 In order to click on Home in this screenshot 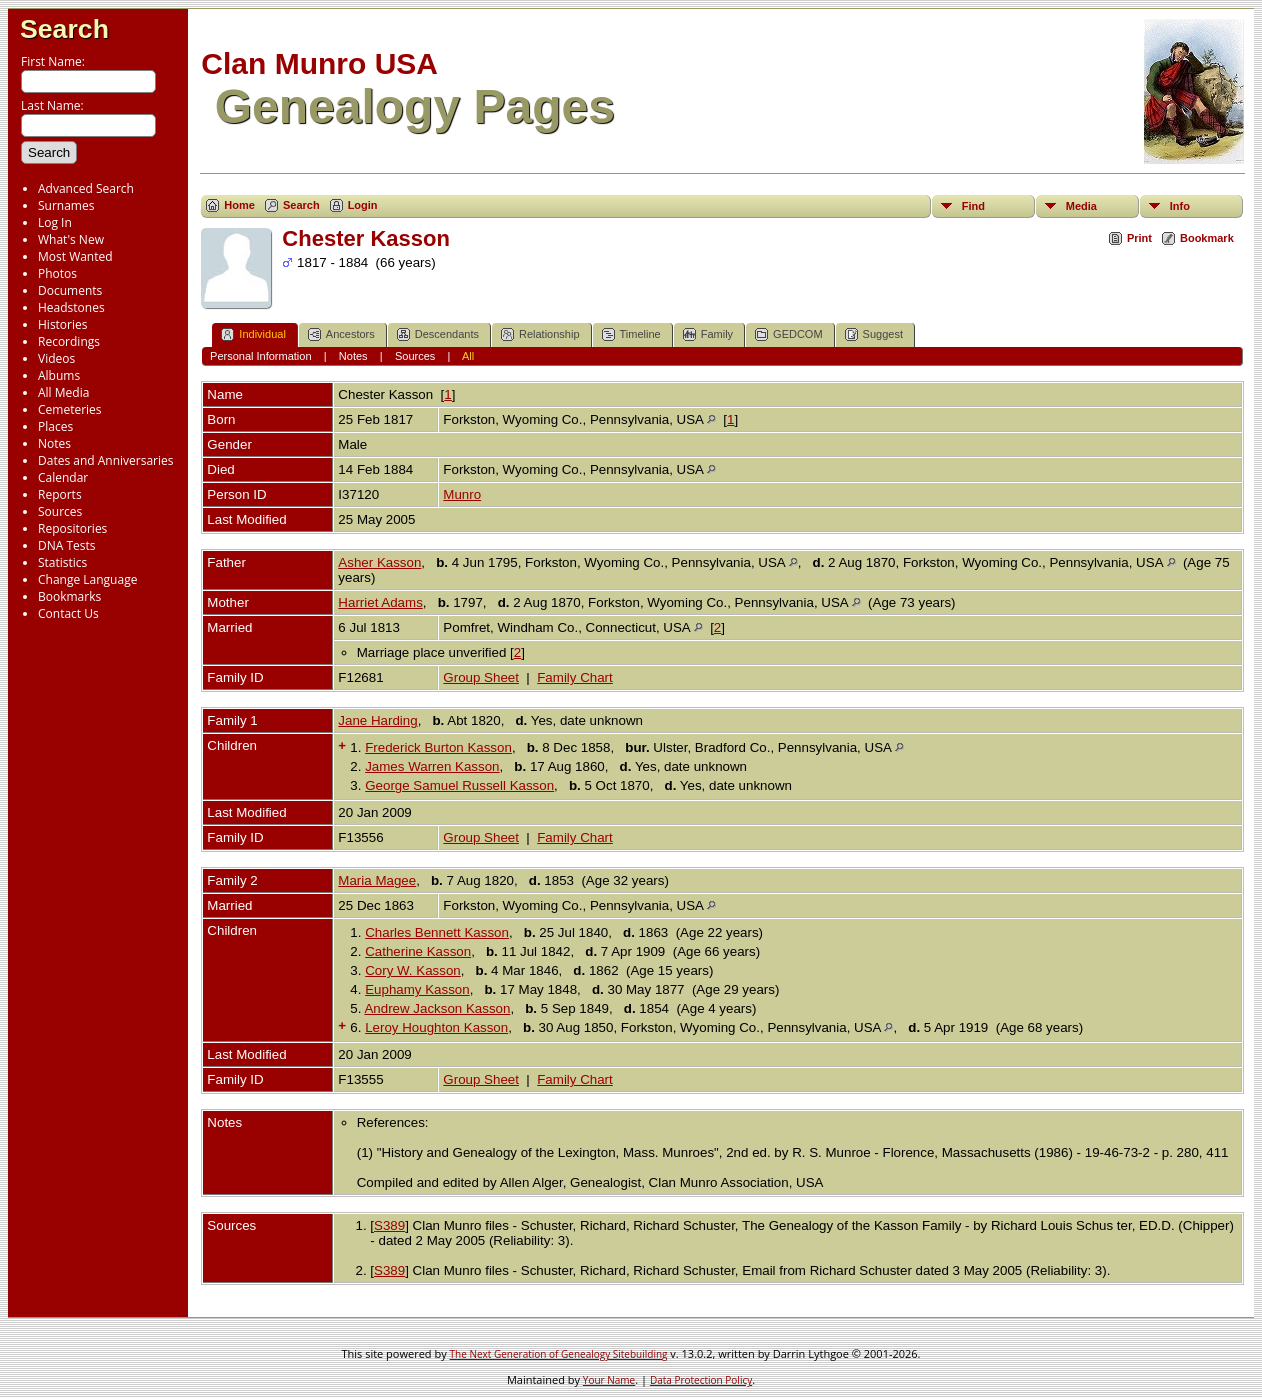, I will do `click(239, 205)`.